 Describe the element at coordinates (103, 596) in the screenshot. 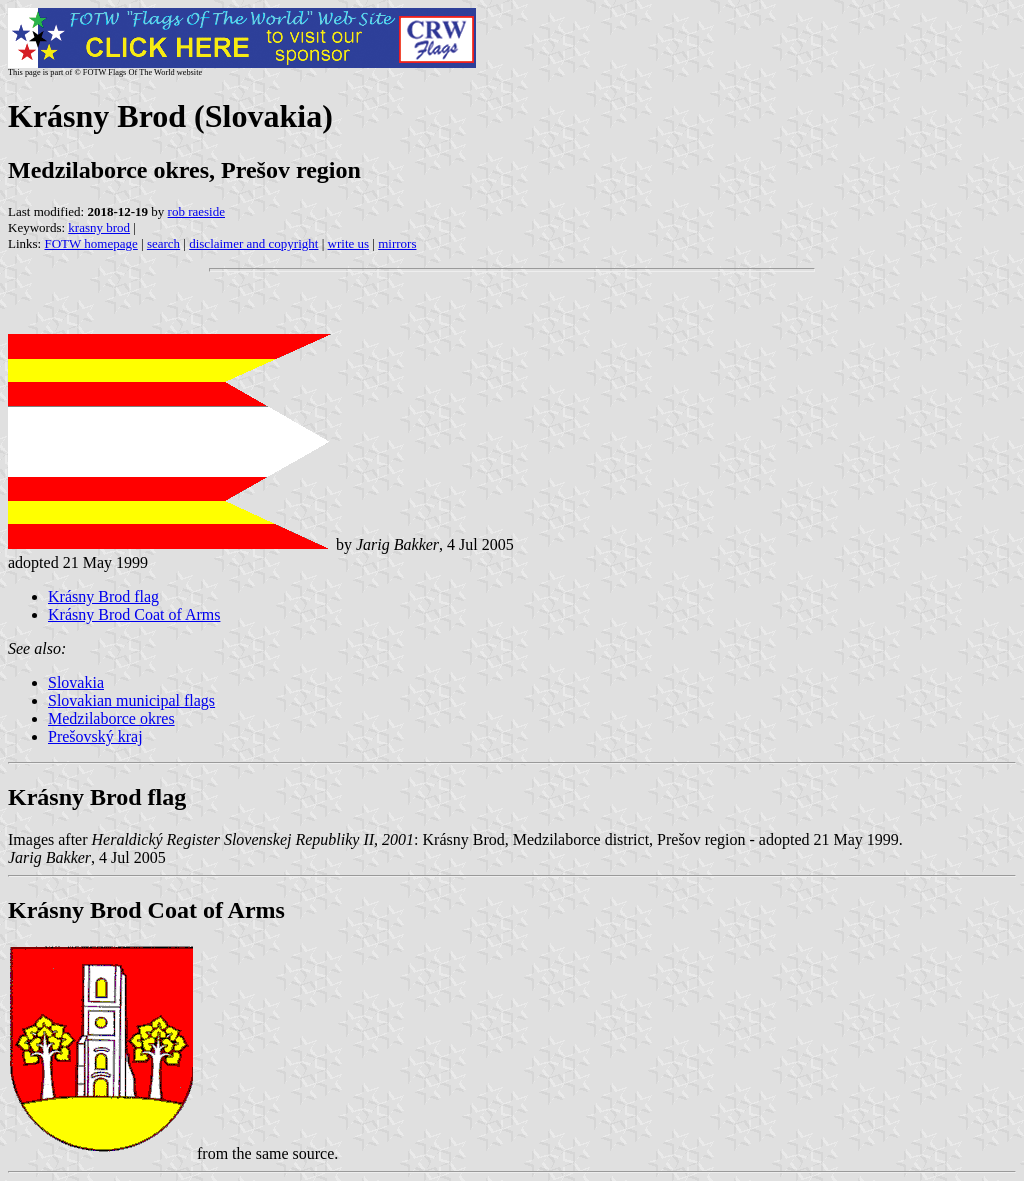

I see `Krásny Brod flag` at that location.